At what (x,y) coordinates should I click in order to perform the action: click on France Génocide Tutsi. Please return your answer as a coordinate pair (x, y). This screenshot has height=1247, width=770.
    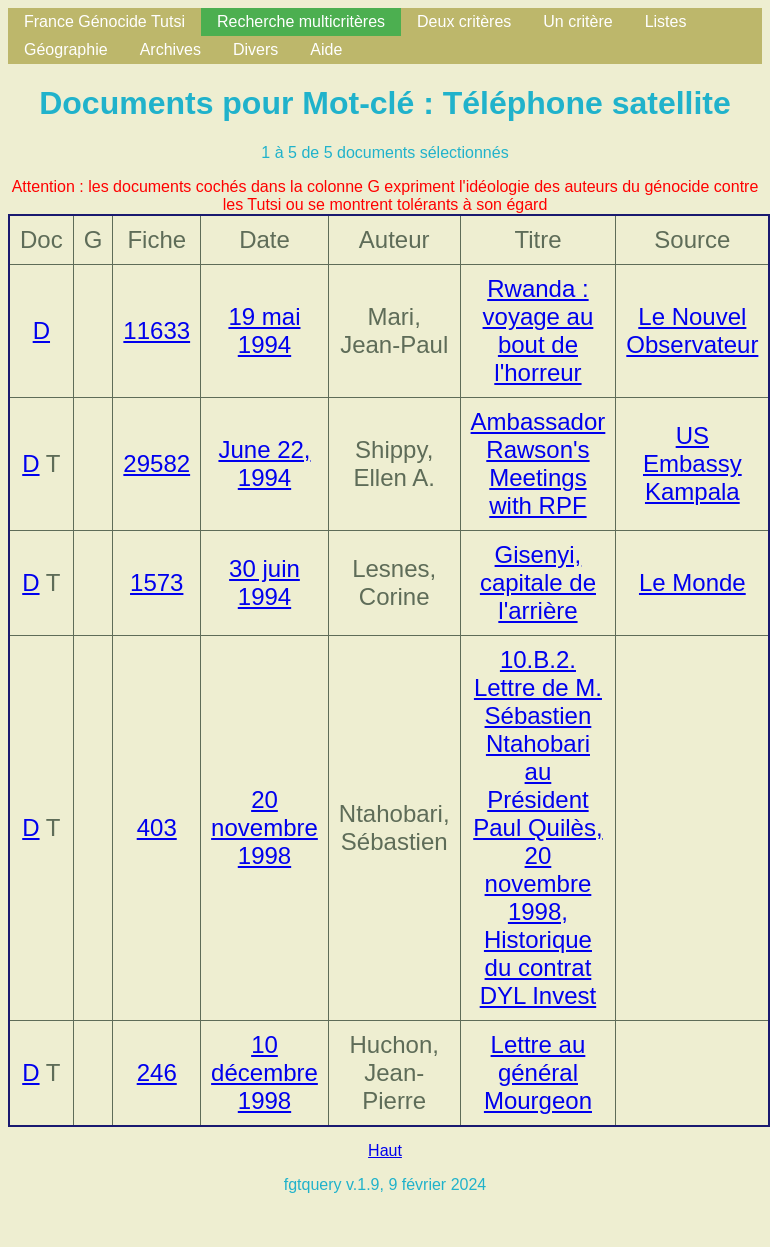
    Looking at the image, I should click on (104, 21).